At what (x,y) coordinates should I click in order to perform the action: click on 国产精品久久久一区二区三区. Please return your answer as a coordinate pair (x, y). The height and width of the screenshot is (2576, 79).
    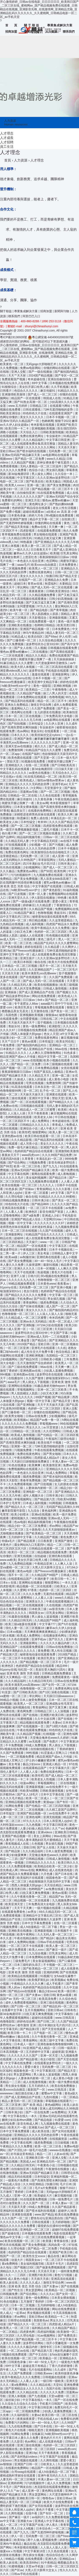
    Looking at the image, I should click on (24, 1507).